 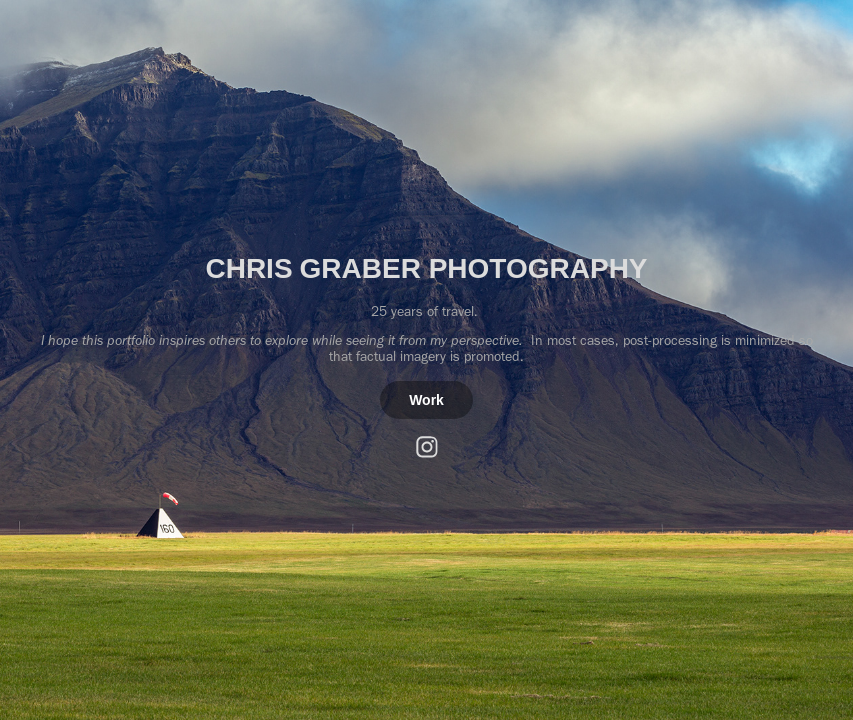 I want to click on Work, so click(x=426, y=400).